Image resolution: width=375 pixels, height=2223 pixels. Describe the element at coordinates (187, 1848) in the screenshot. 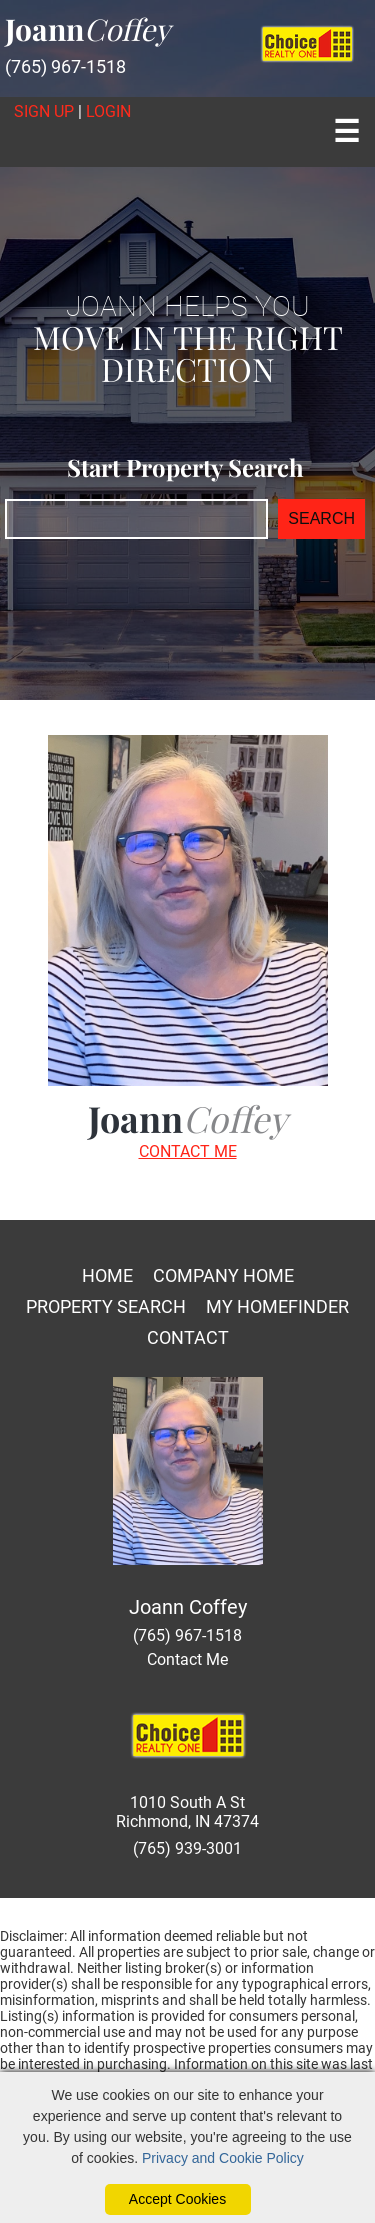

I see `(765) 939-3001` at that location.